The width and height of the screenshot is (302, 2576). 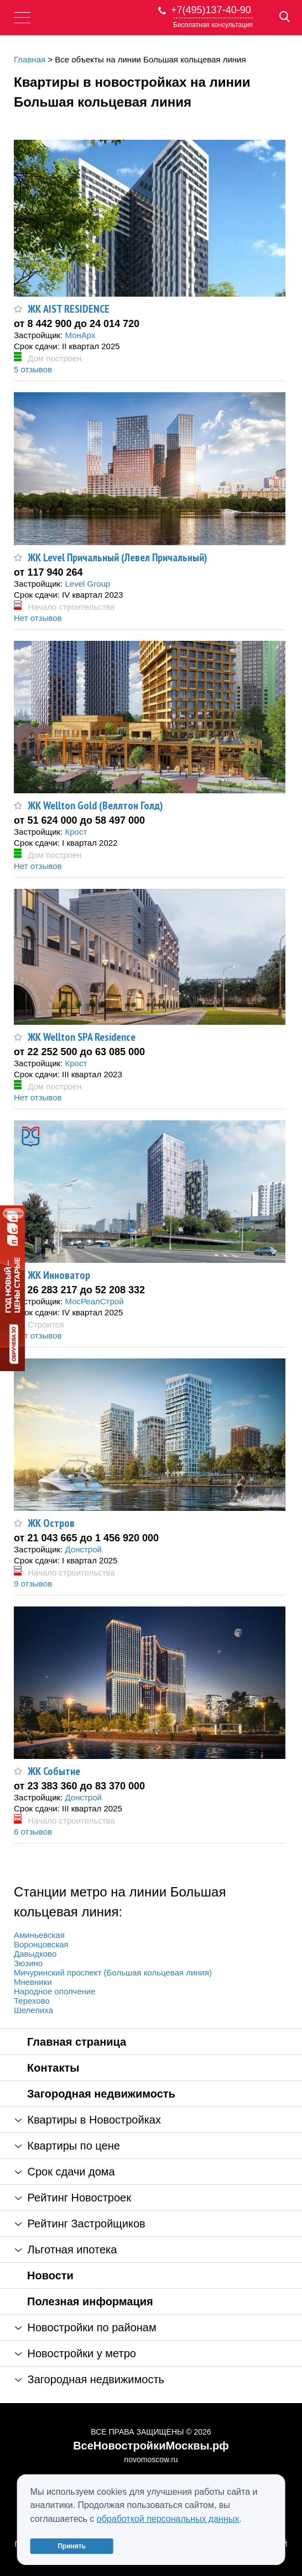 What do you see at coordinates (88, 2120) in the screenshot?
I see `Квартиры в Новостройках` at bounding box center [88, 2120].